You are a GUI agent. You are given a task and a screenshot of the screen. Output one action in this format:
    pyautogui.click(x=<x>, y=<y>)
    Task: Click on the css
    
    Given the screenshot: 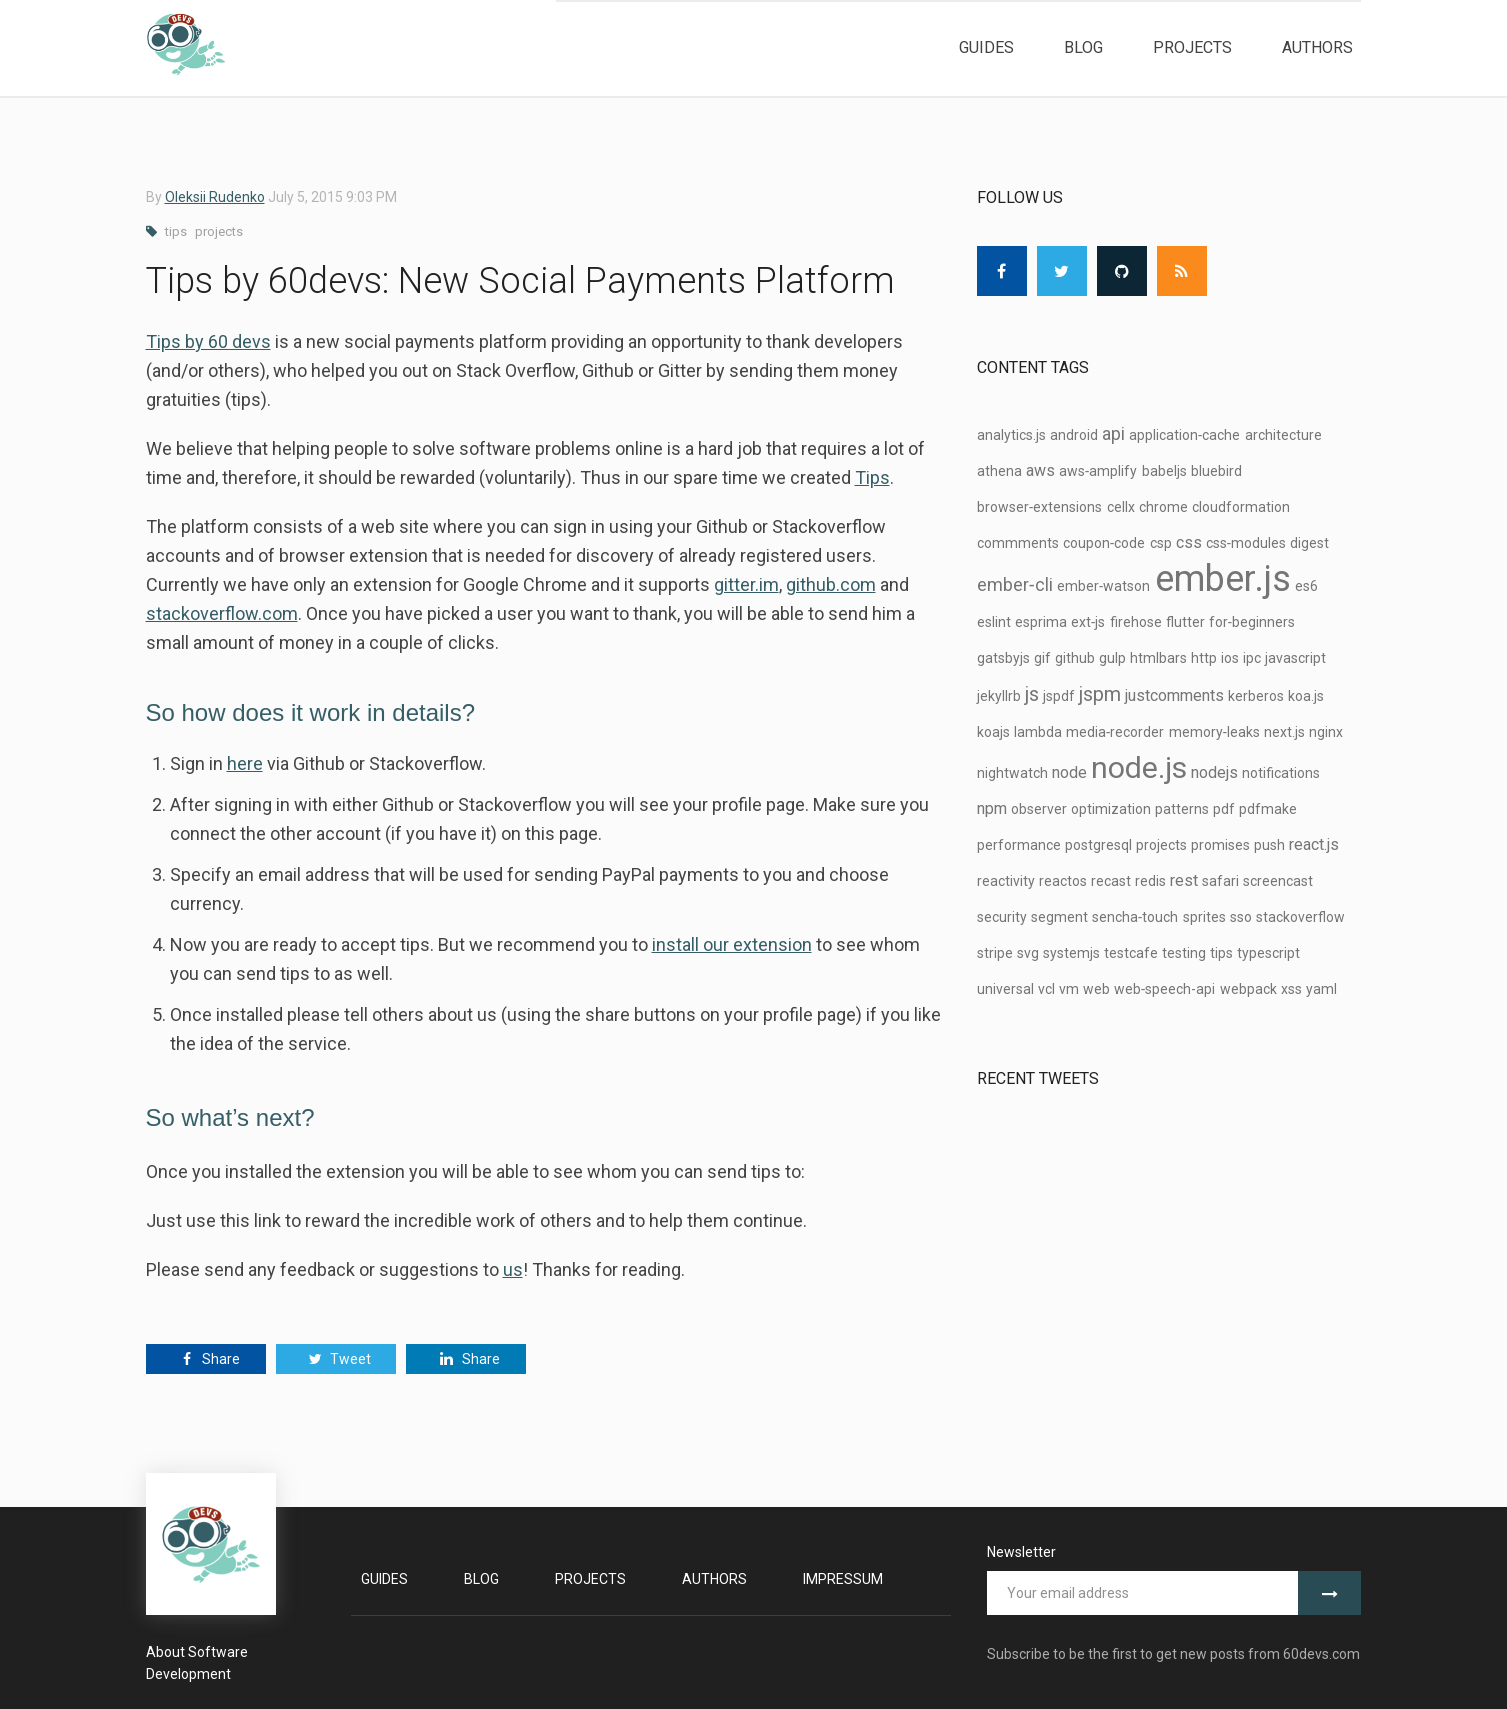 What is the action you would take?
    pyautogui.click(x=1189, y=542)
    